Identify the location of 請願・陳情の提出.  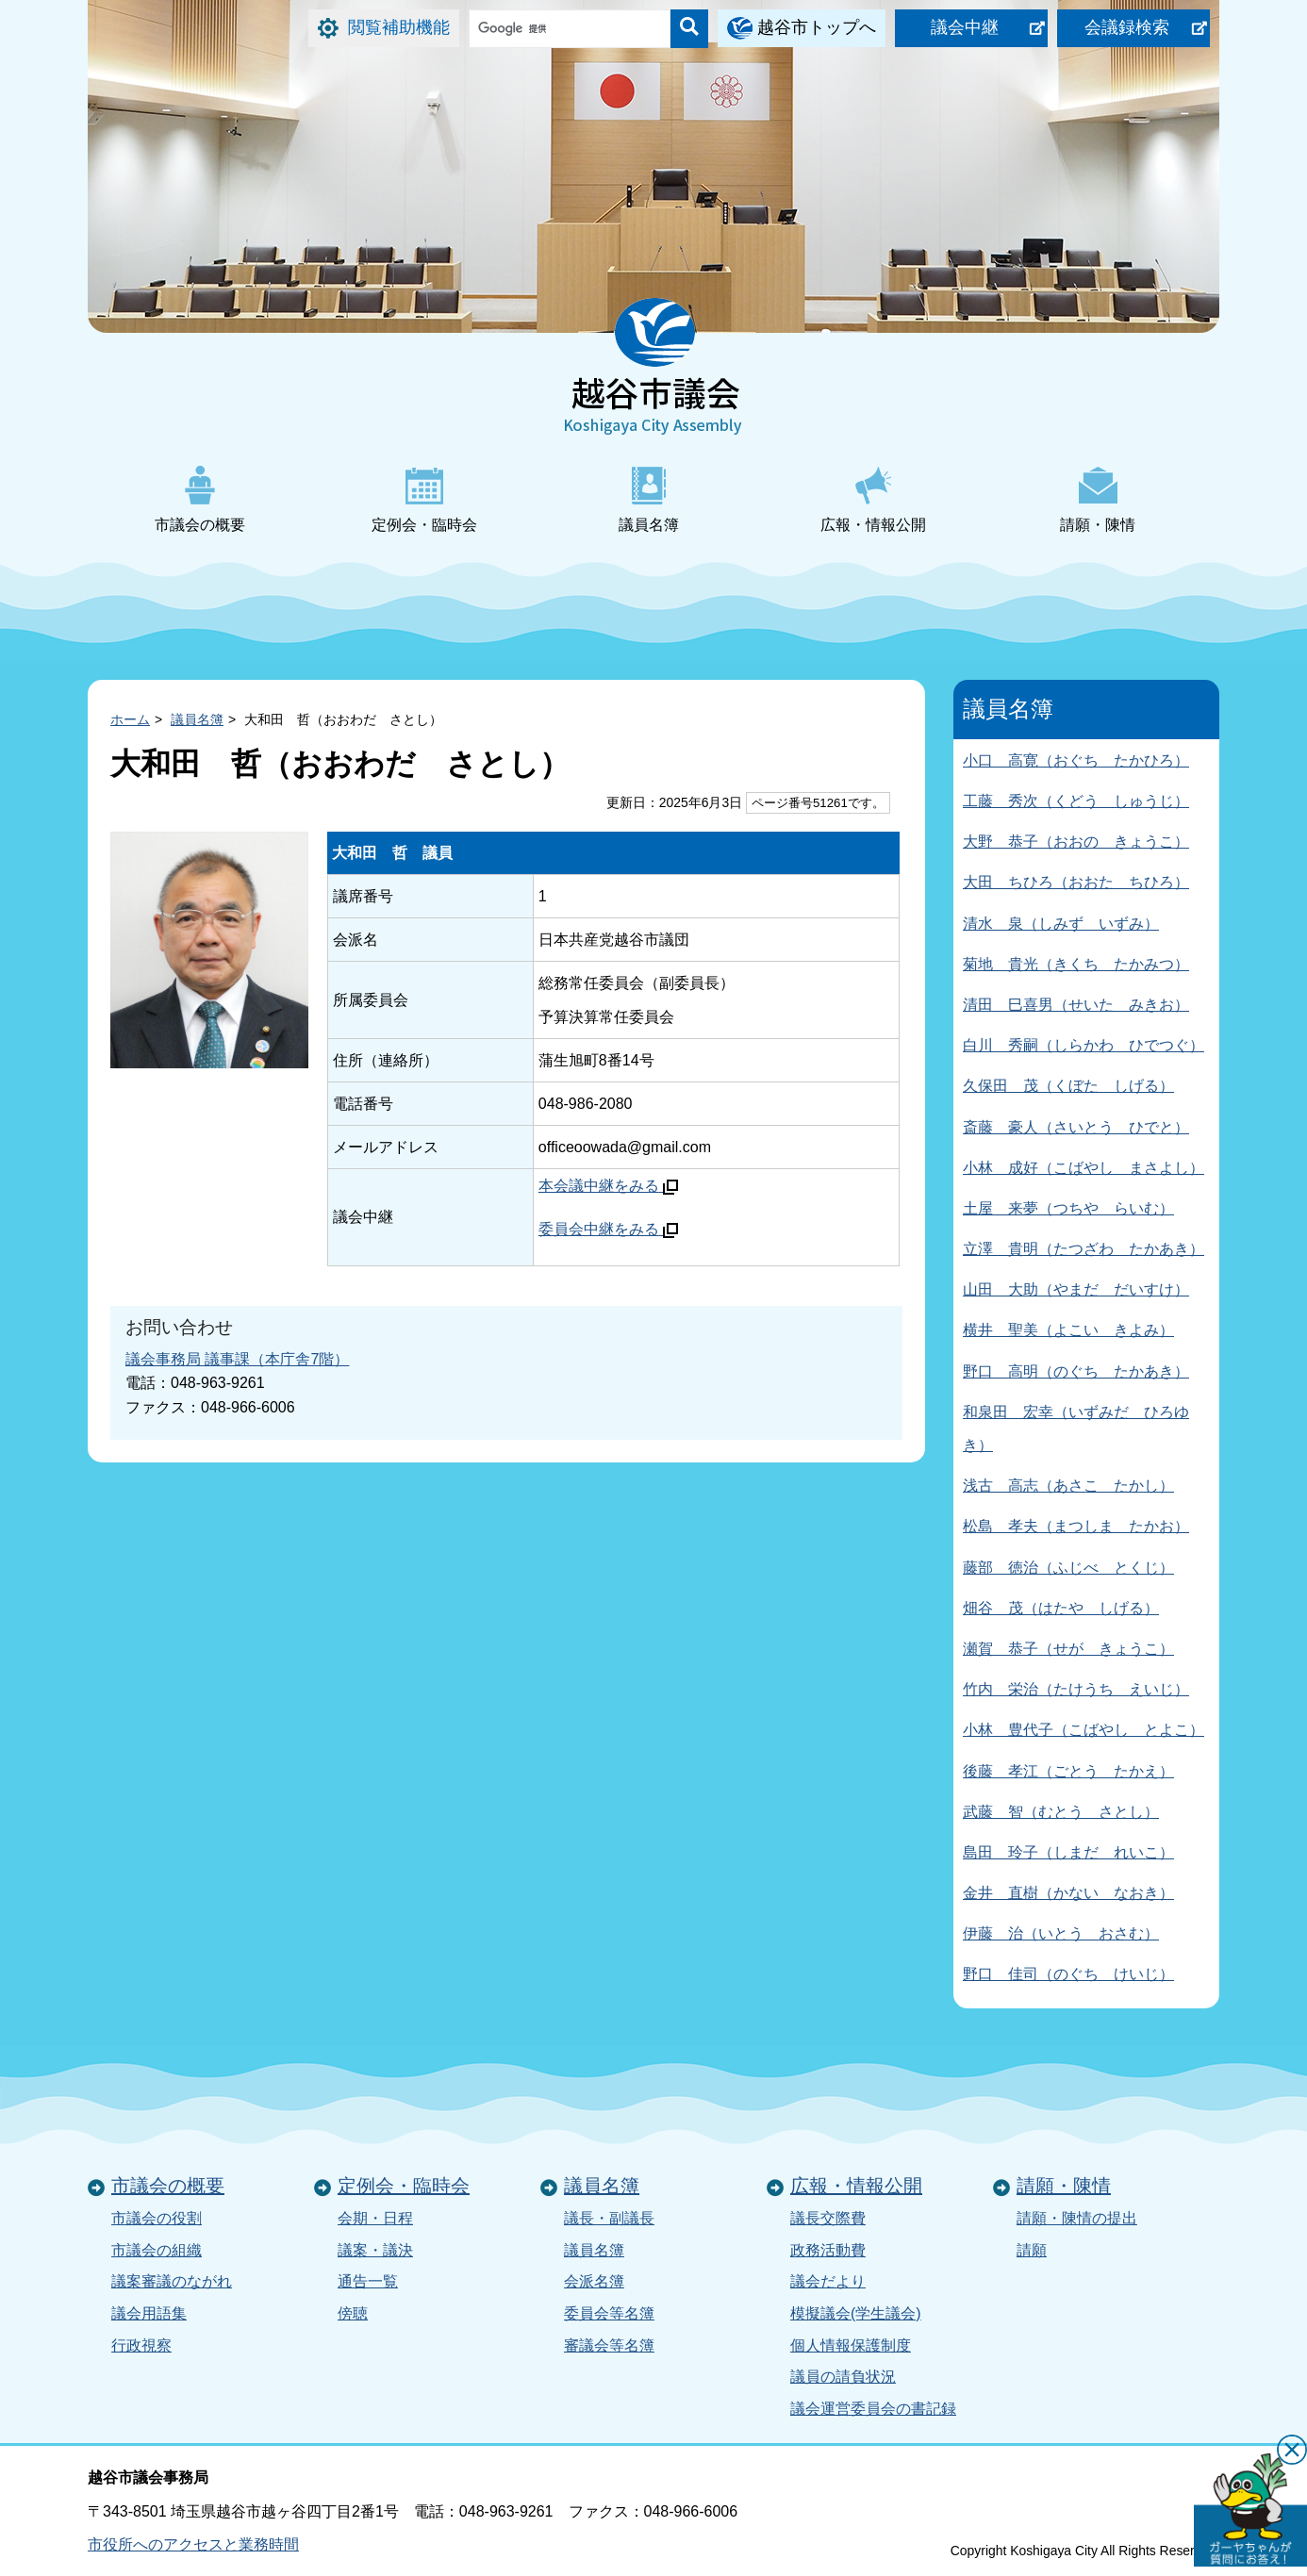
(1077, 2218).